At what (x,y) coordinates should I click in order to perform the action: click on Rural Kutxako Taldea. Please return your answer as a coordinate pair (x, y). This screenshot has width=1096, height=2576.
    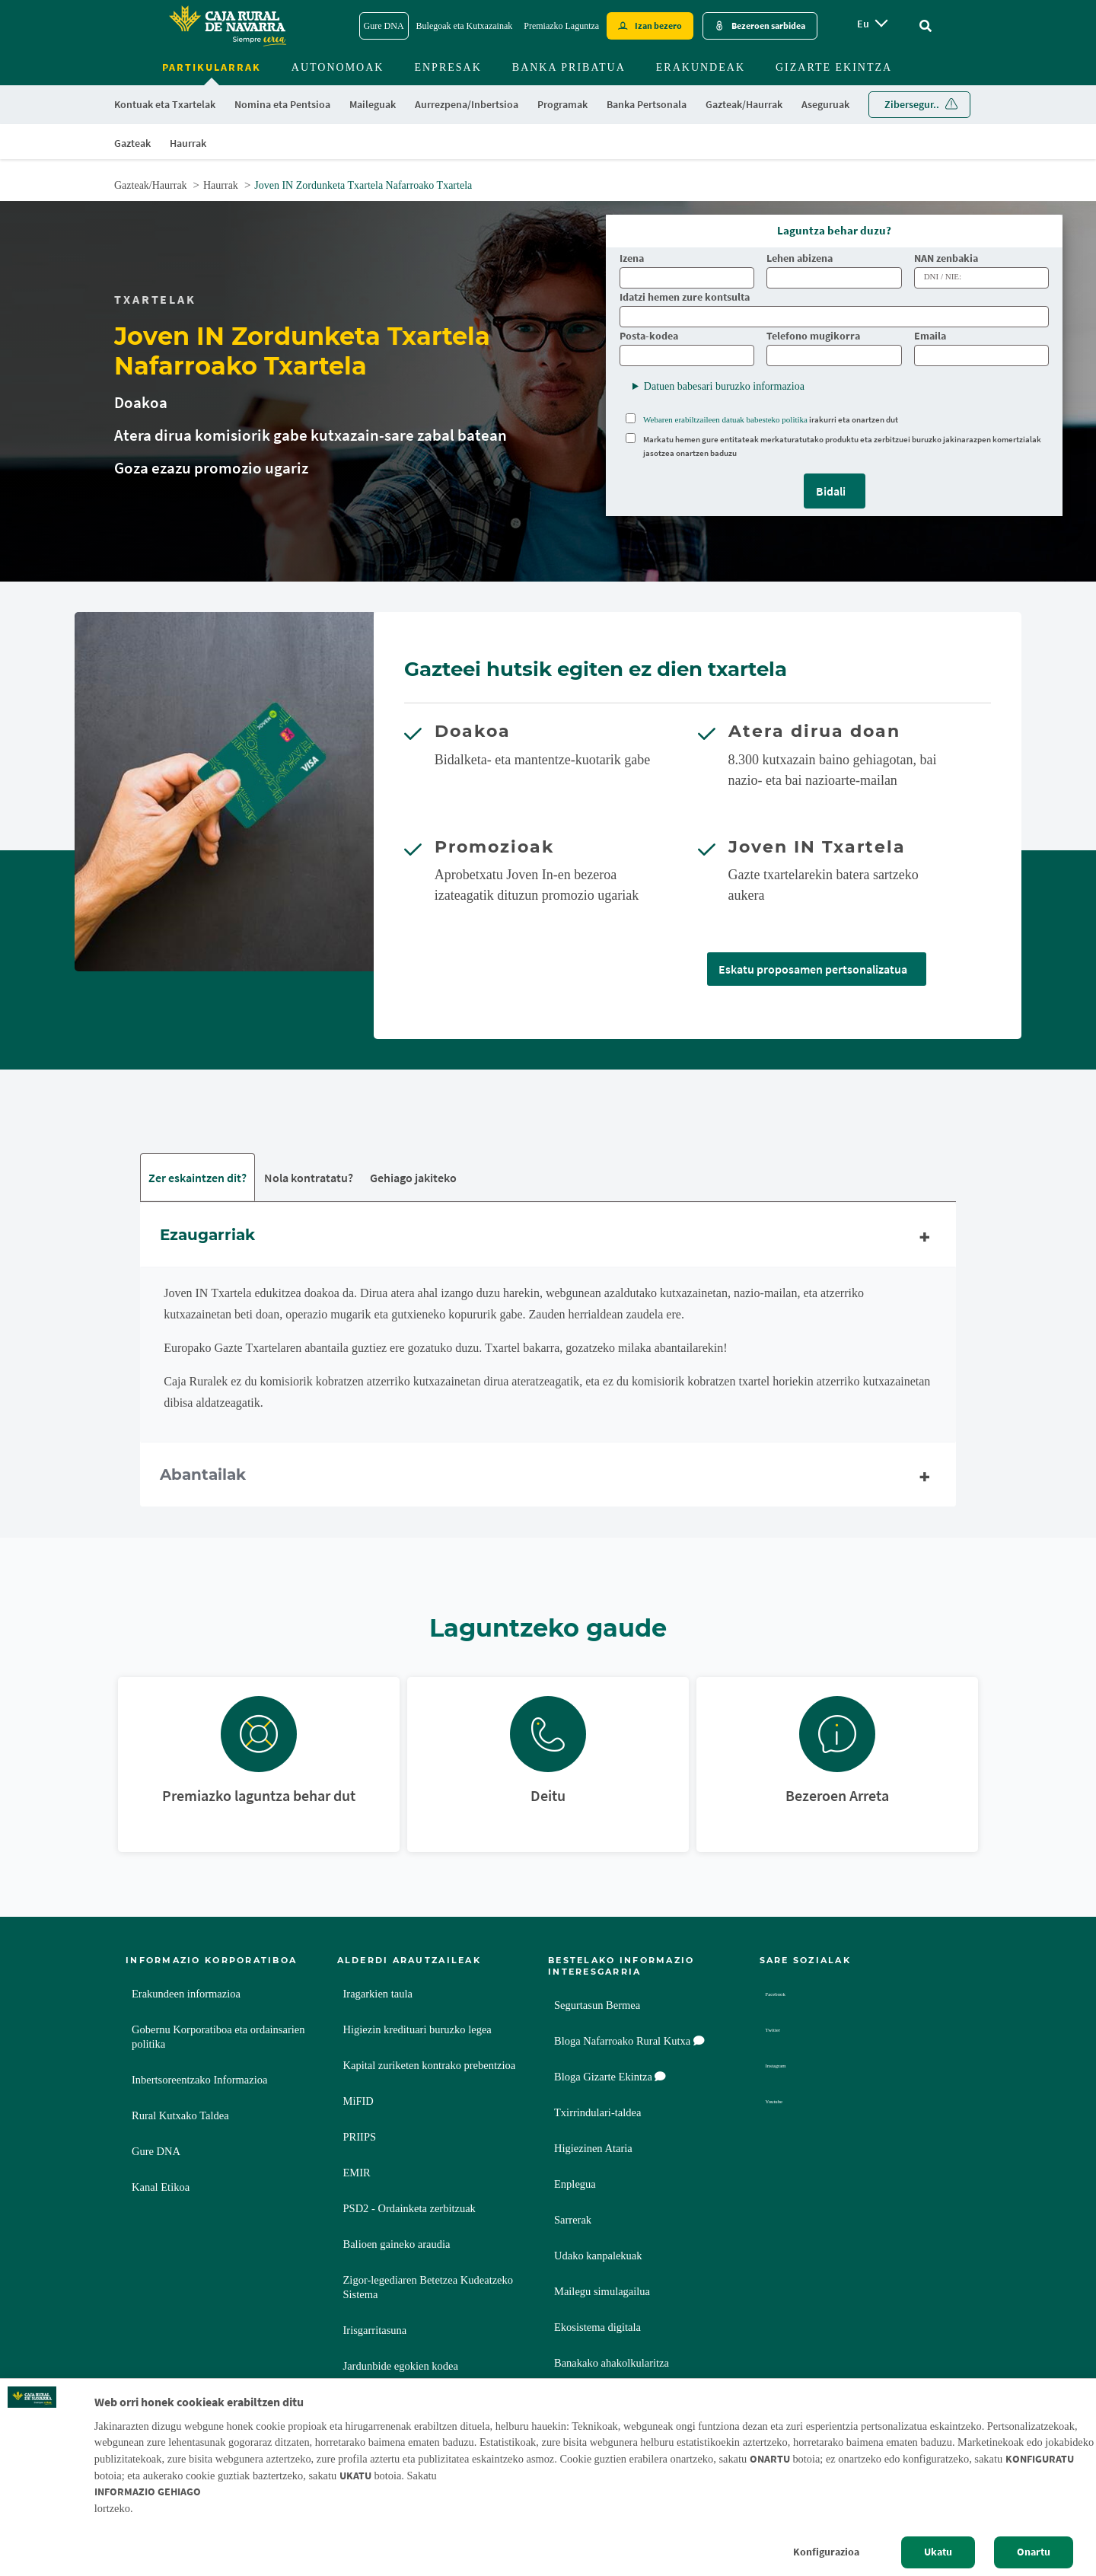
    Looking at the image, I should click on (180, 2117).